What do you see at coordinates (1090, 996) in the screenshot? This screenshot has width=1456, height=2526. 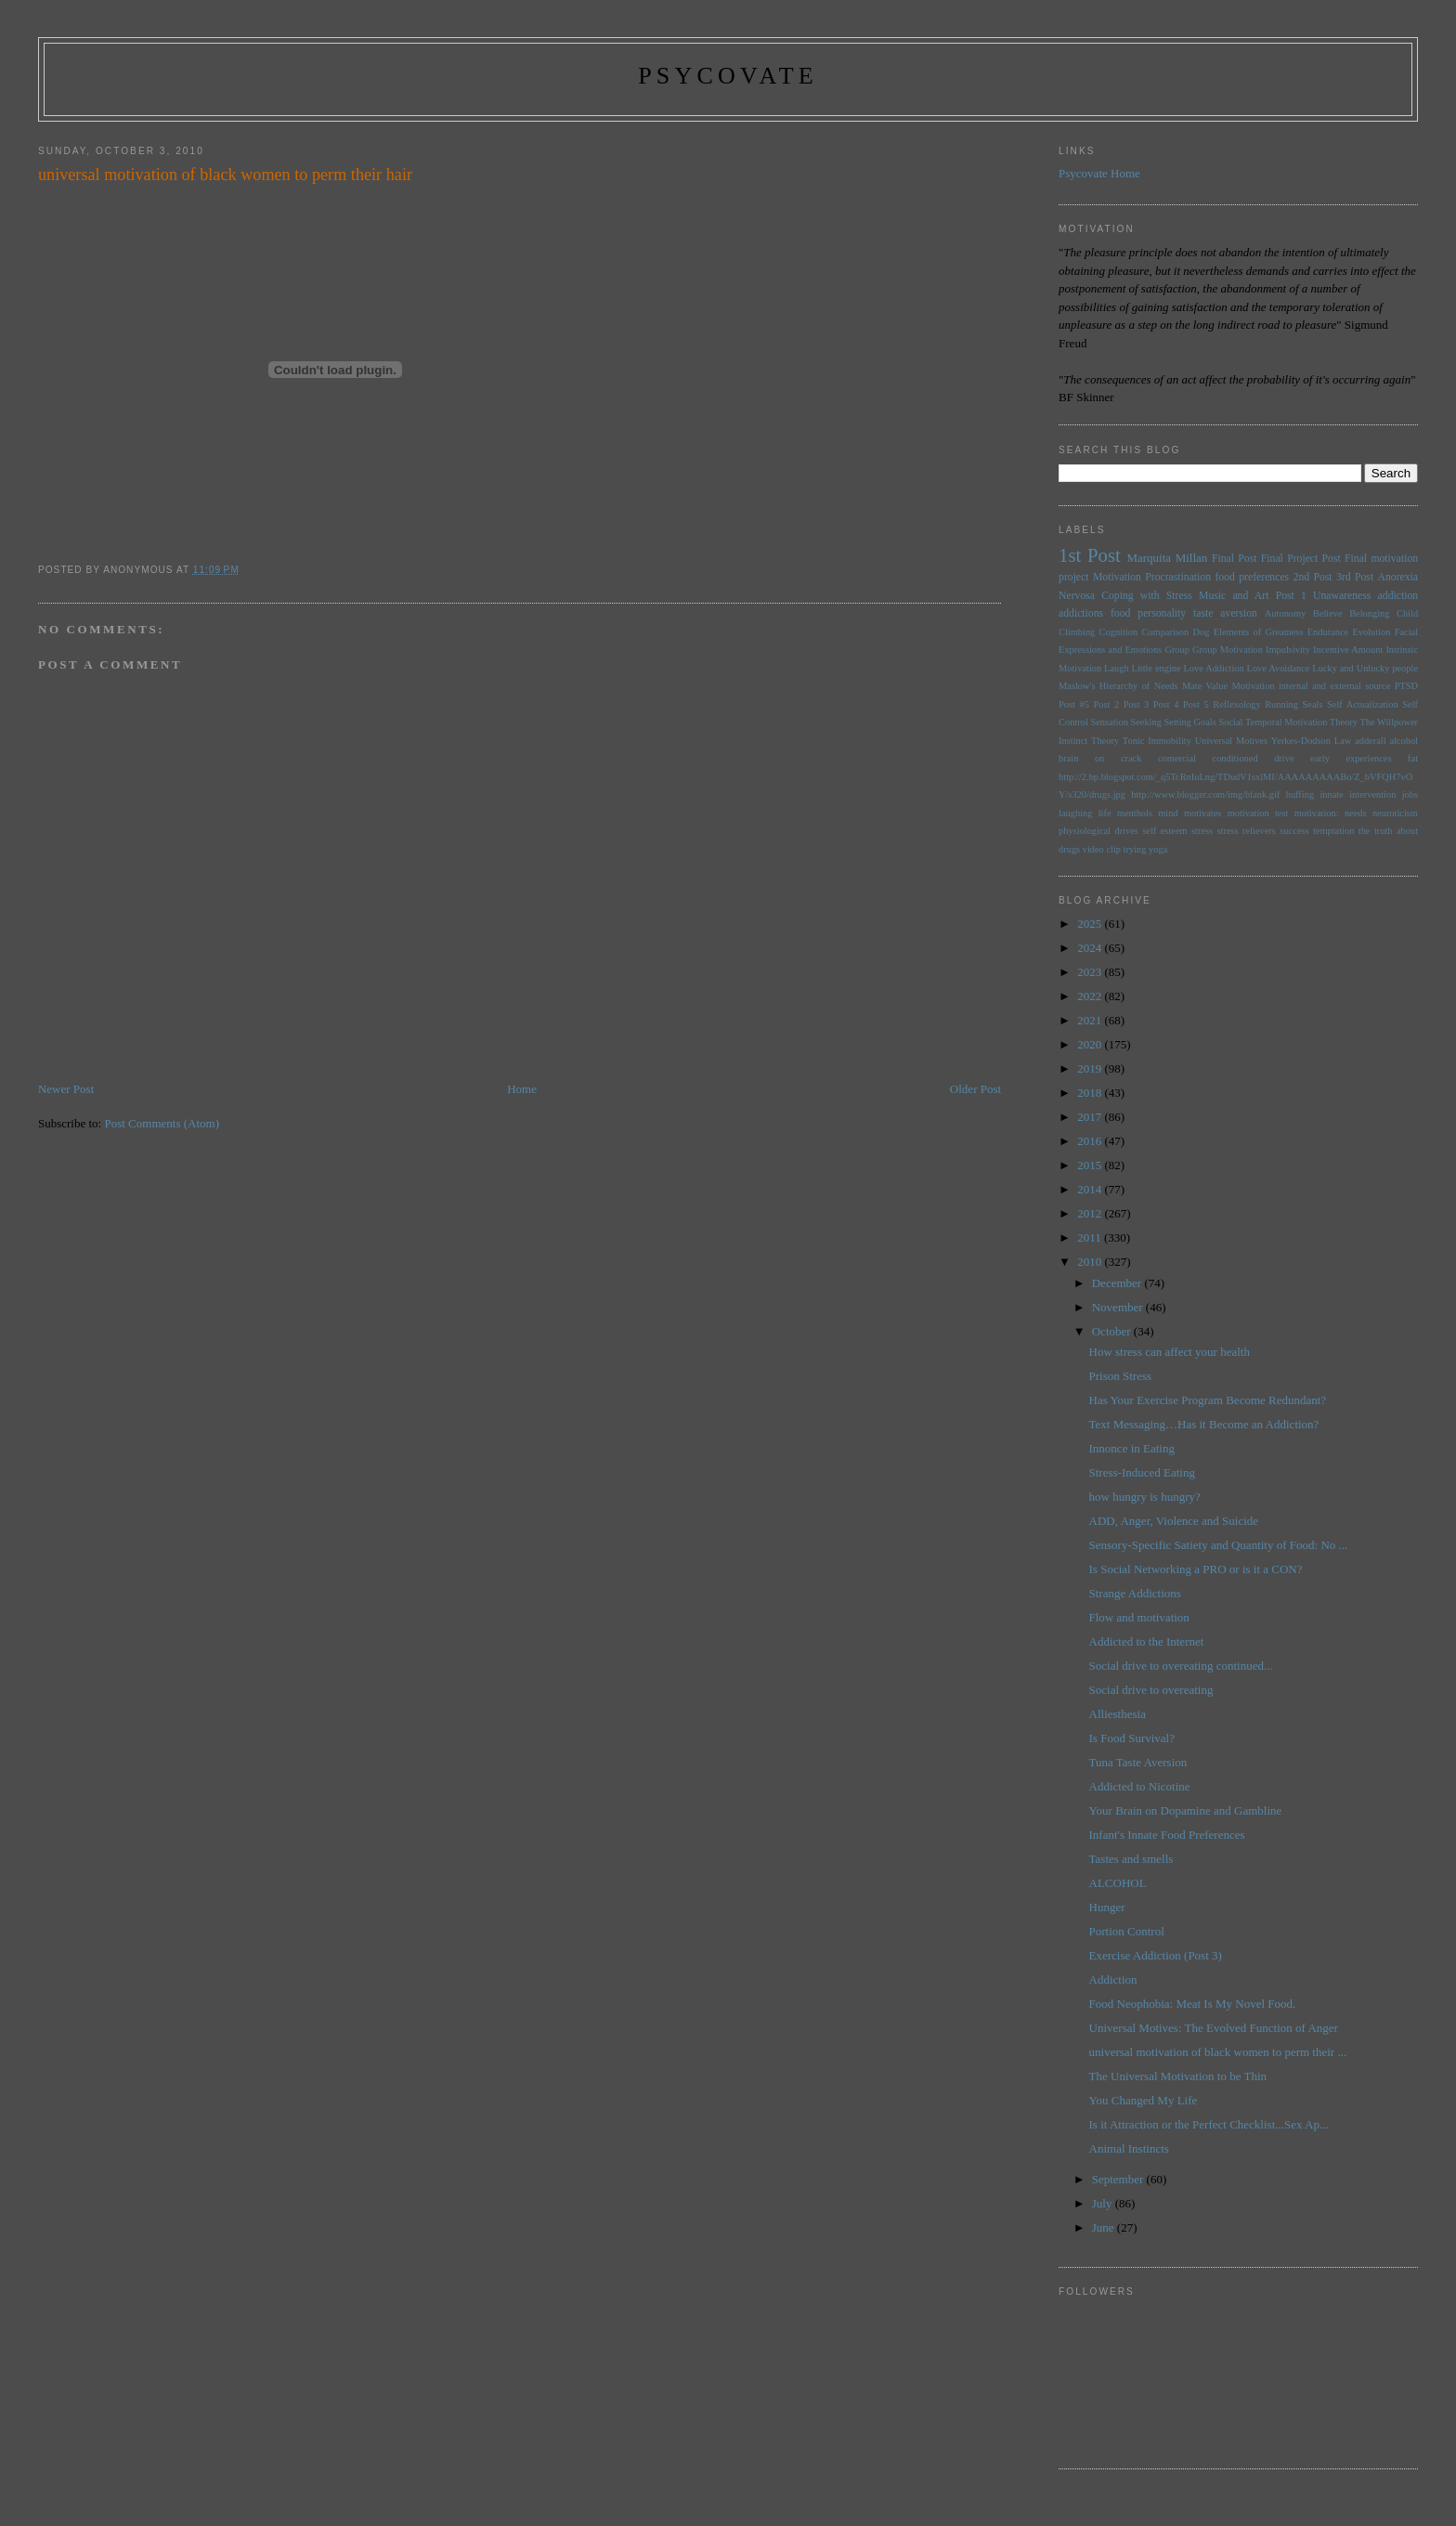 I see `2022` at bounding box center [1090, 996].